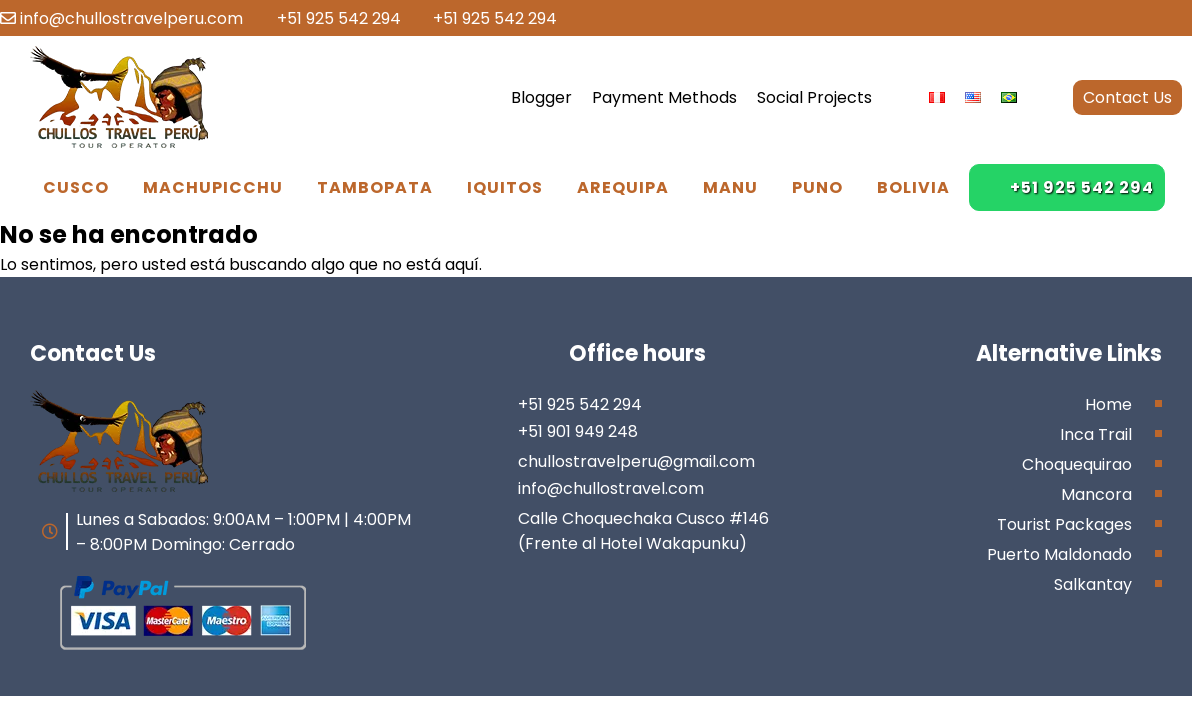 The width and height of the screenshot is (1192, 720). I want to click on Mancora, so click(1096, 494).